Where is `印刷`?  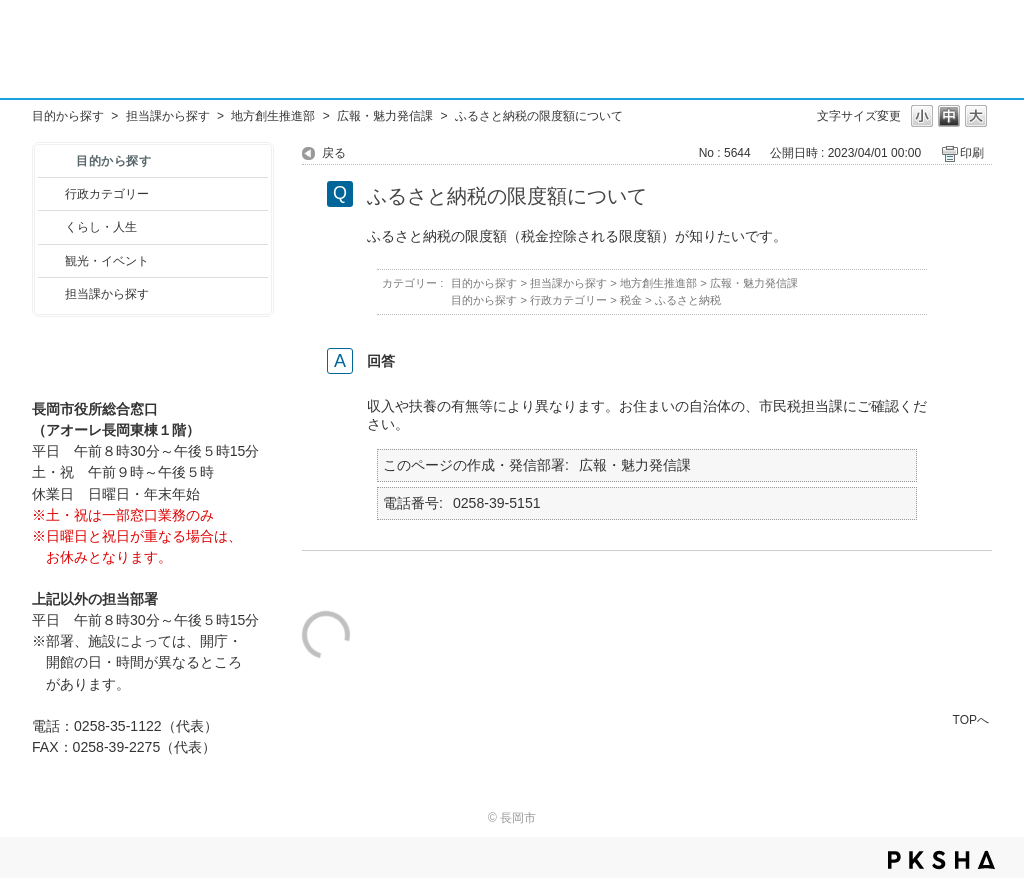 印刷 is located at coordinates (972, 153).